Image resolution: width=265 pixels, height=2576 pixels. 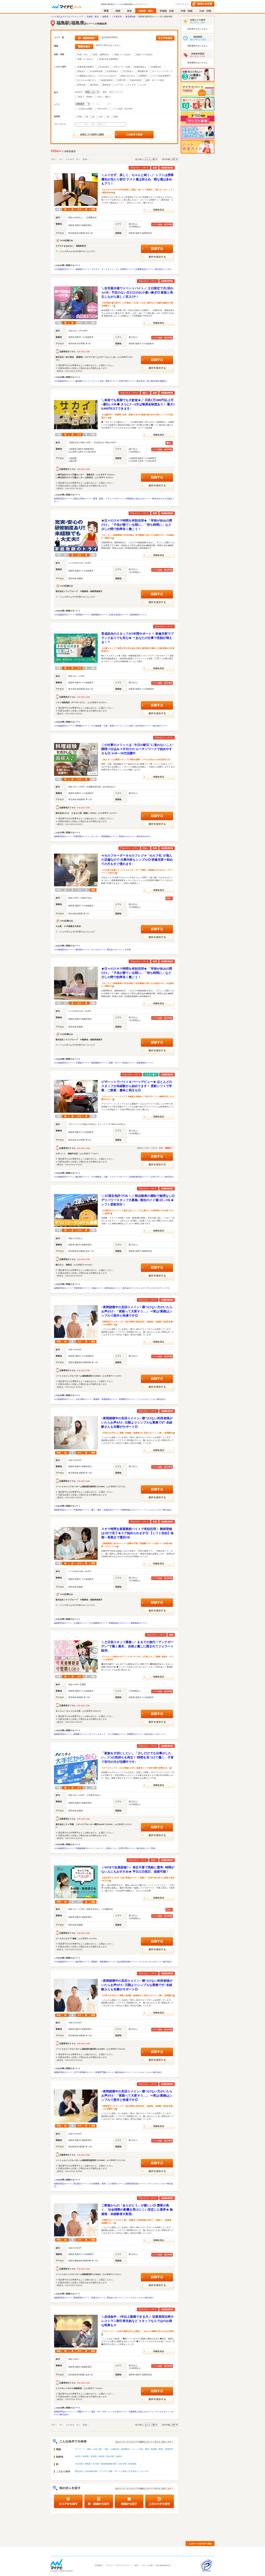 I want to click on 株式会社ライドオンエクスプレスホールディングス, so click(x=146, y=1288).